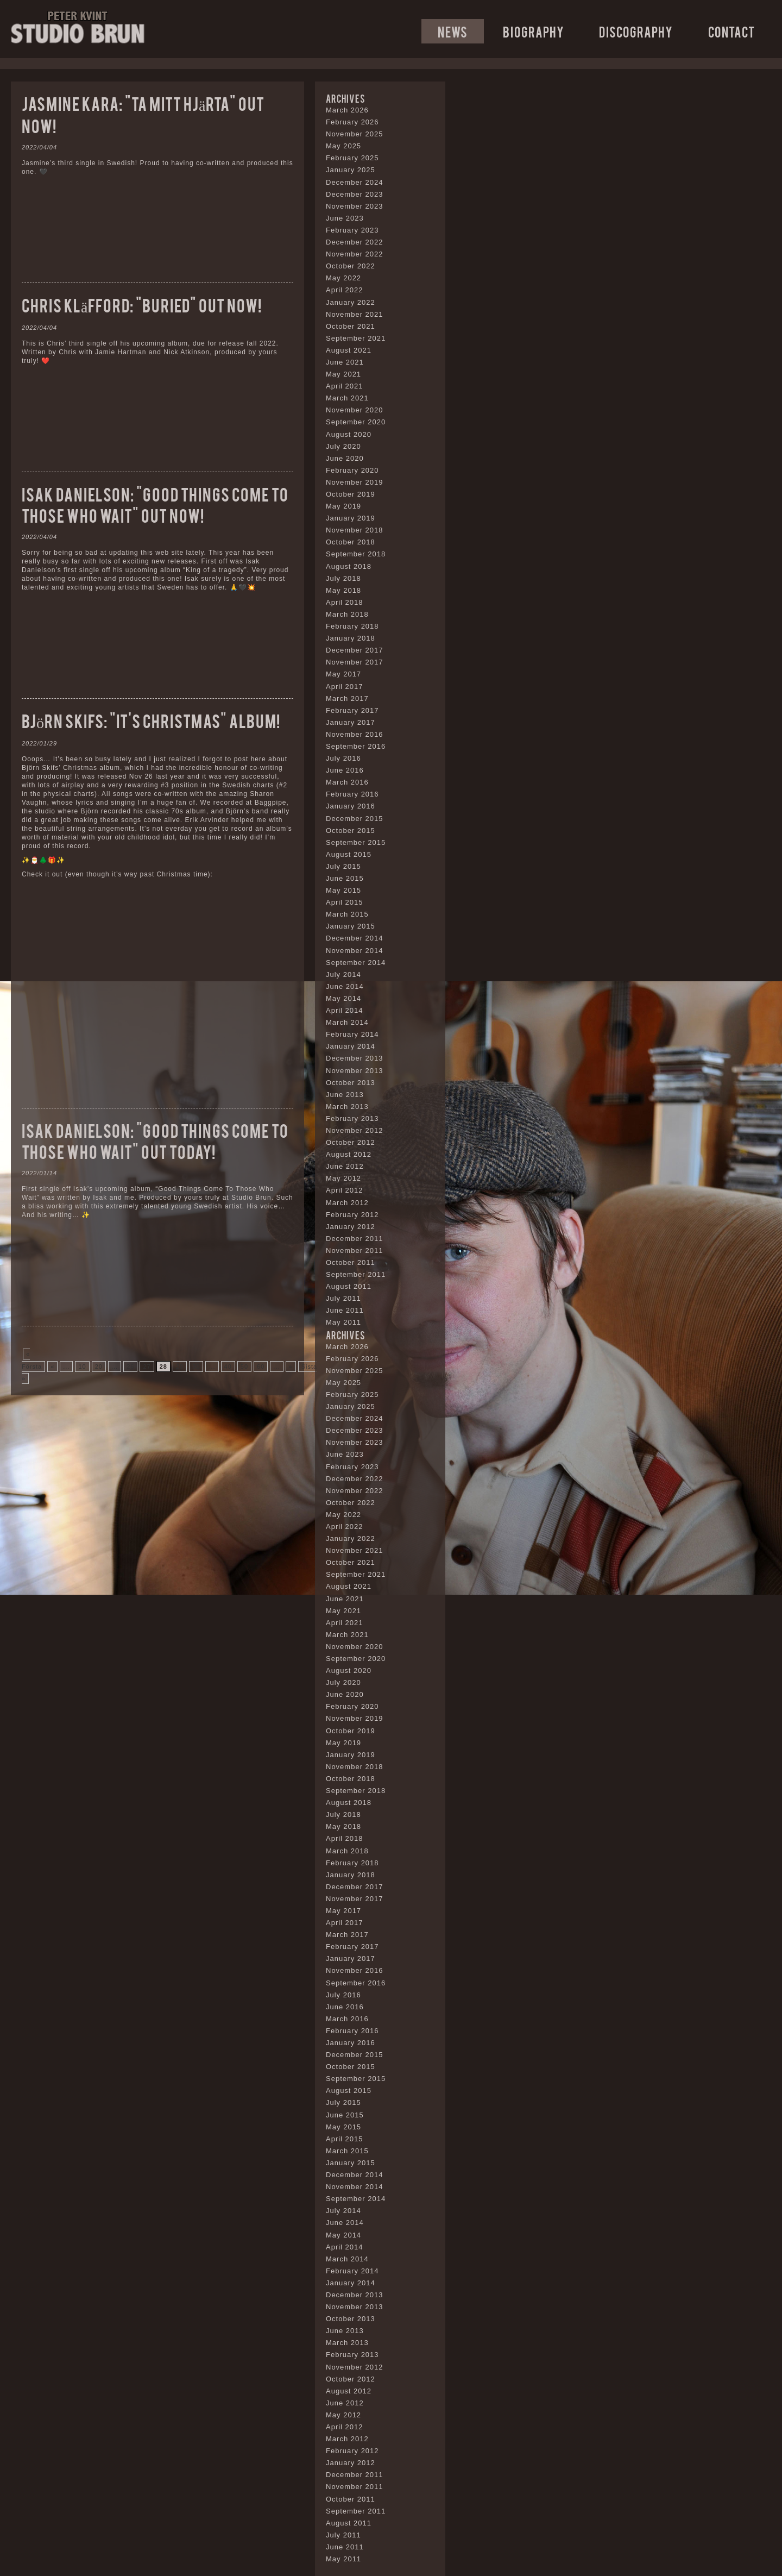 This screenshot has height=2576, width=782. Describe the element at coordinates (636, 31) in the screenshot. I see `Discography` at that location.